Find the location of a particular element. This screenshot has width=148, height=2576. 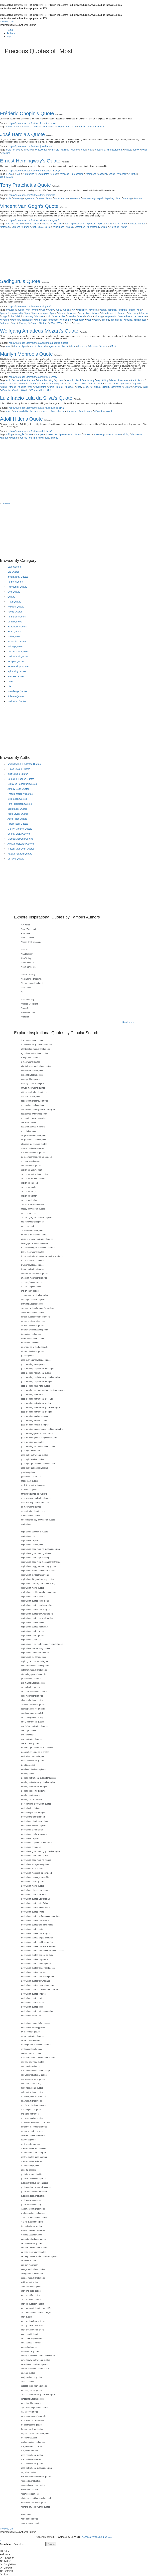

#Painting is located at coordinates (114, 227).